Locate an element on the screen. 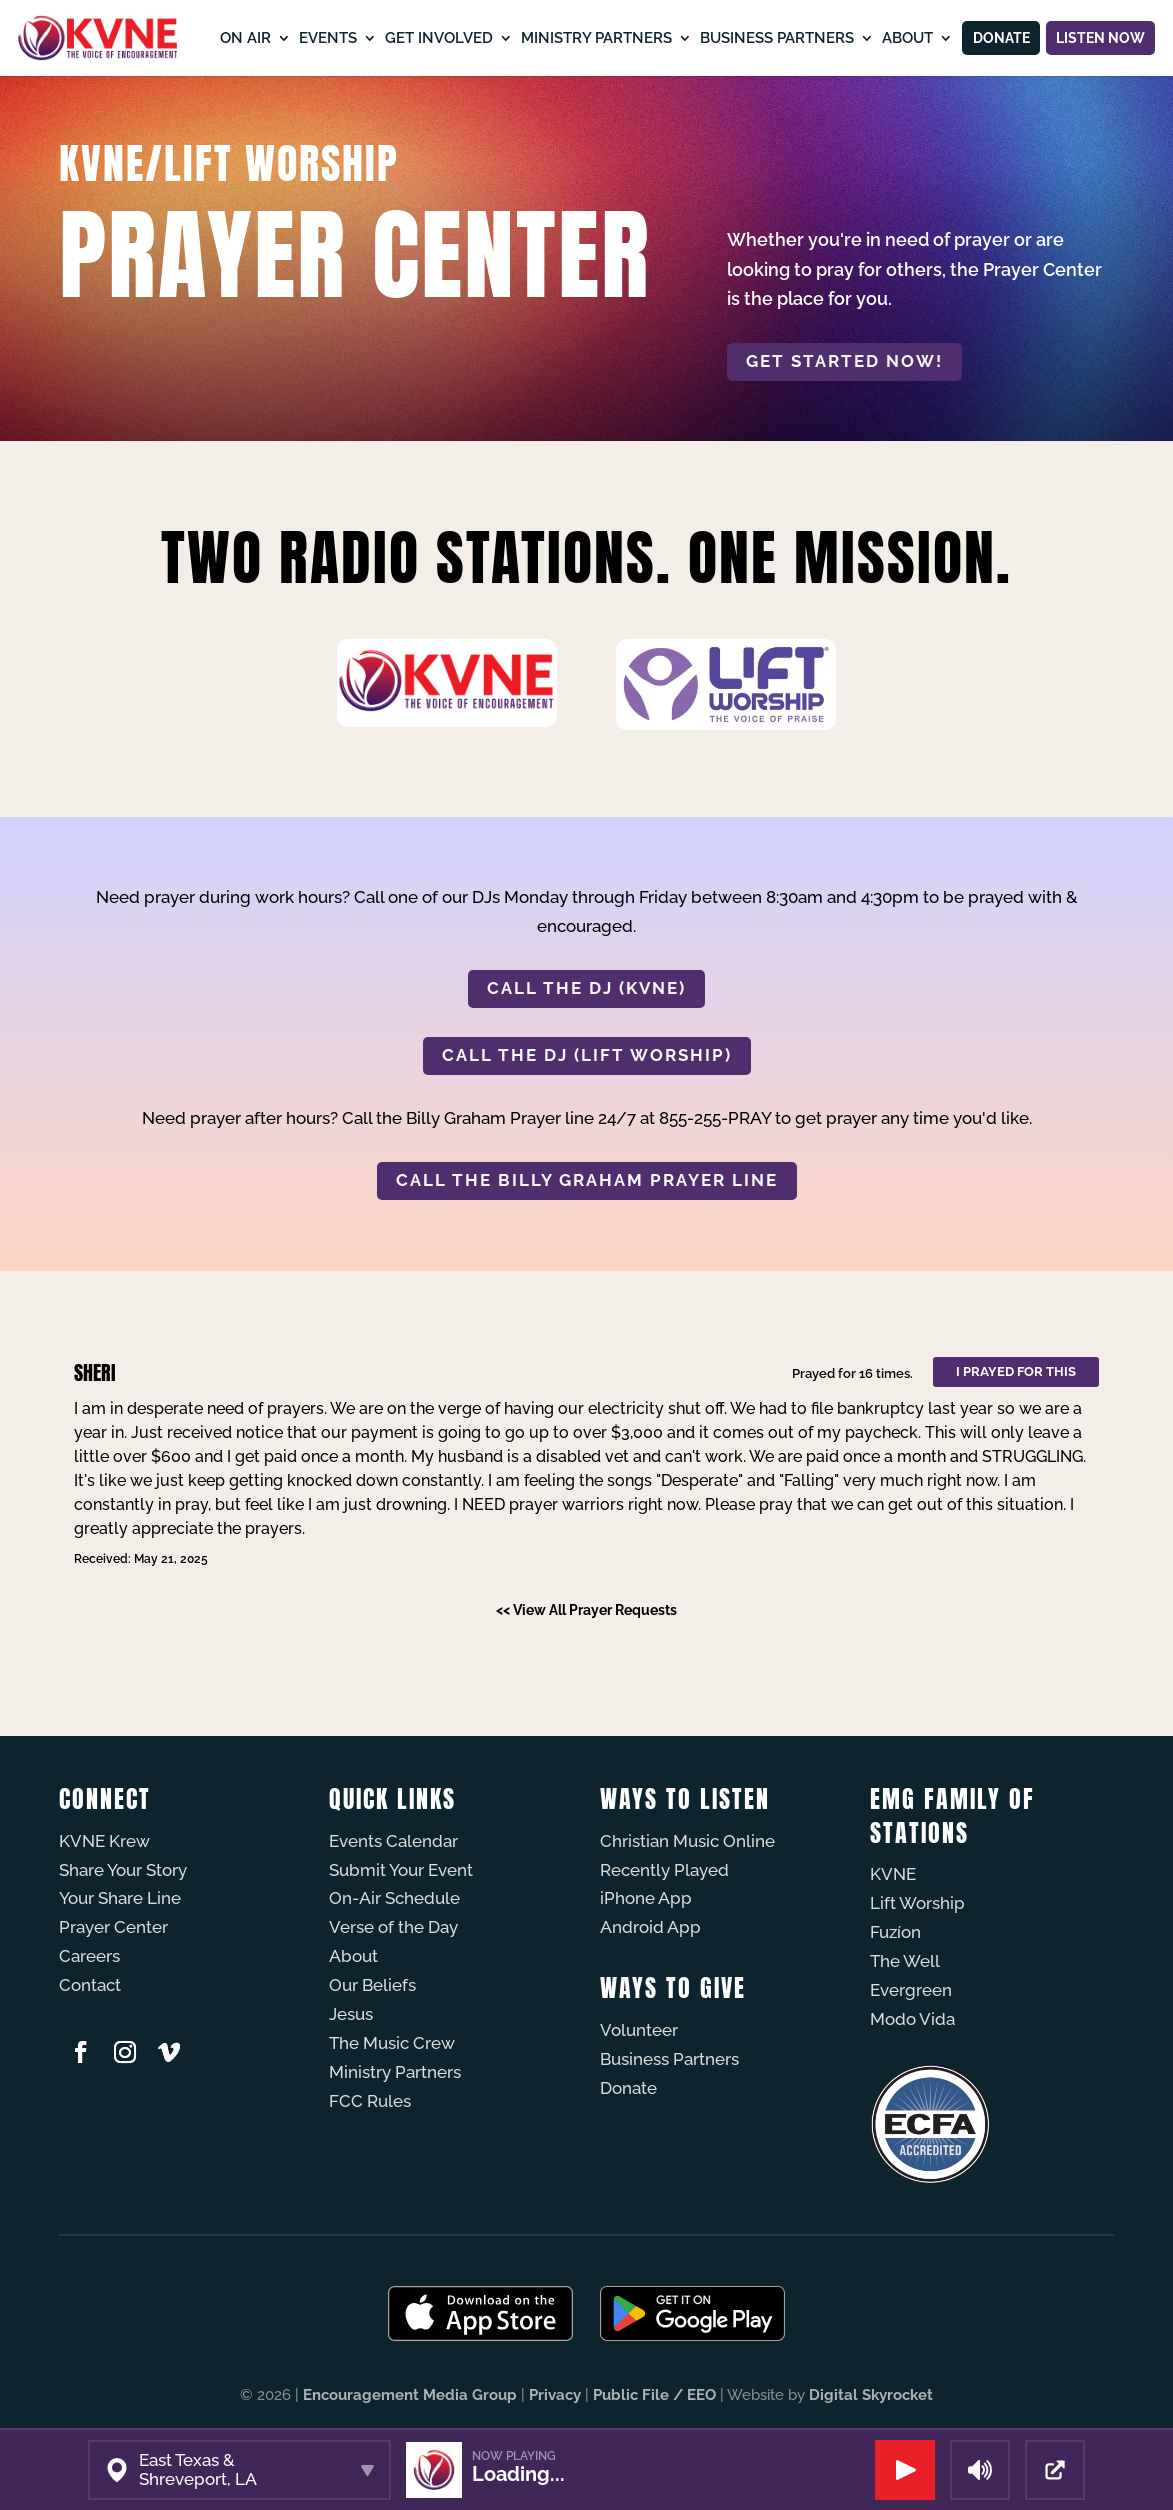 This screenshot has width=1173, height=2510. CALL THE BILLY GRAHAM PRAYER LINE is located at coordinates (587, 1180).